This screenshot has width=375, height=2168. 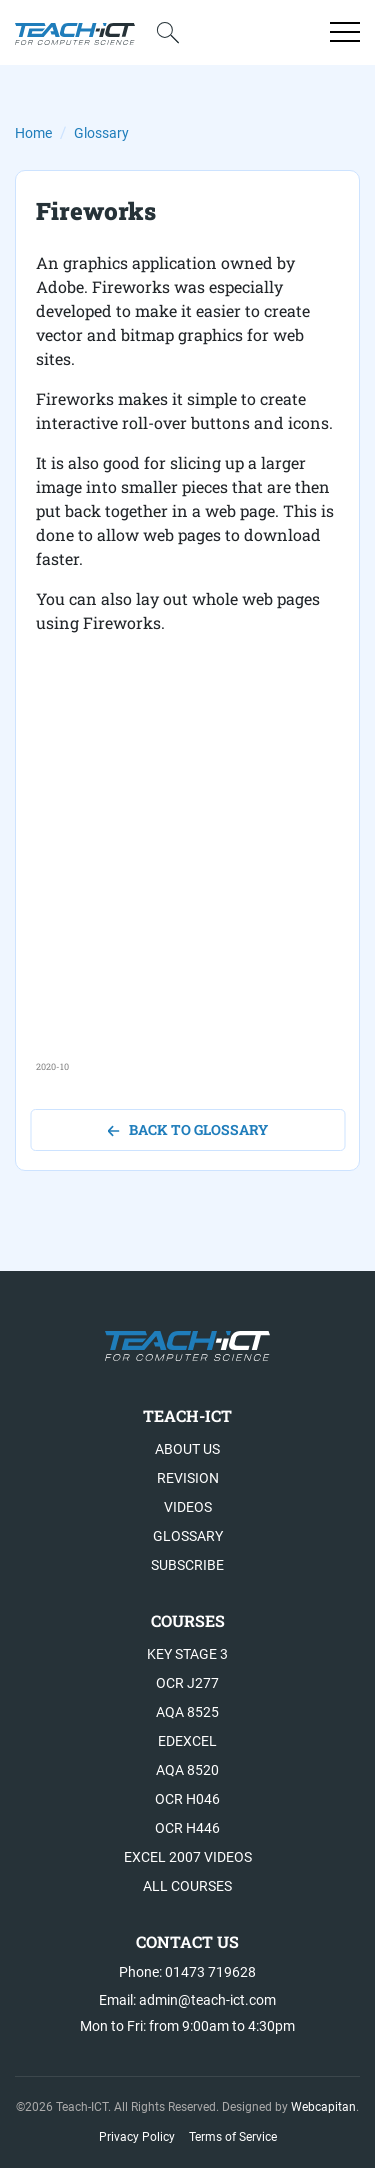 I want to click on AQA 8525, so click(x=187, y=1712).